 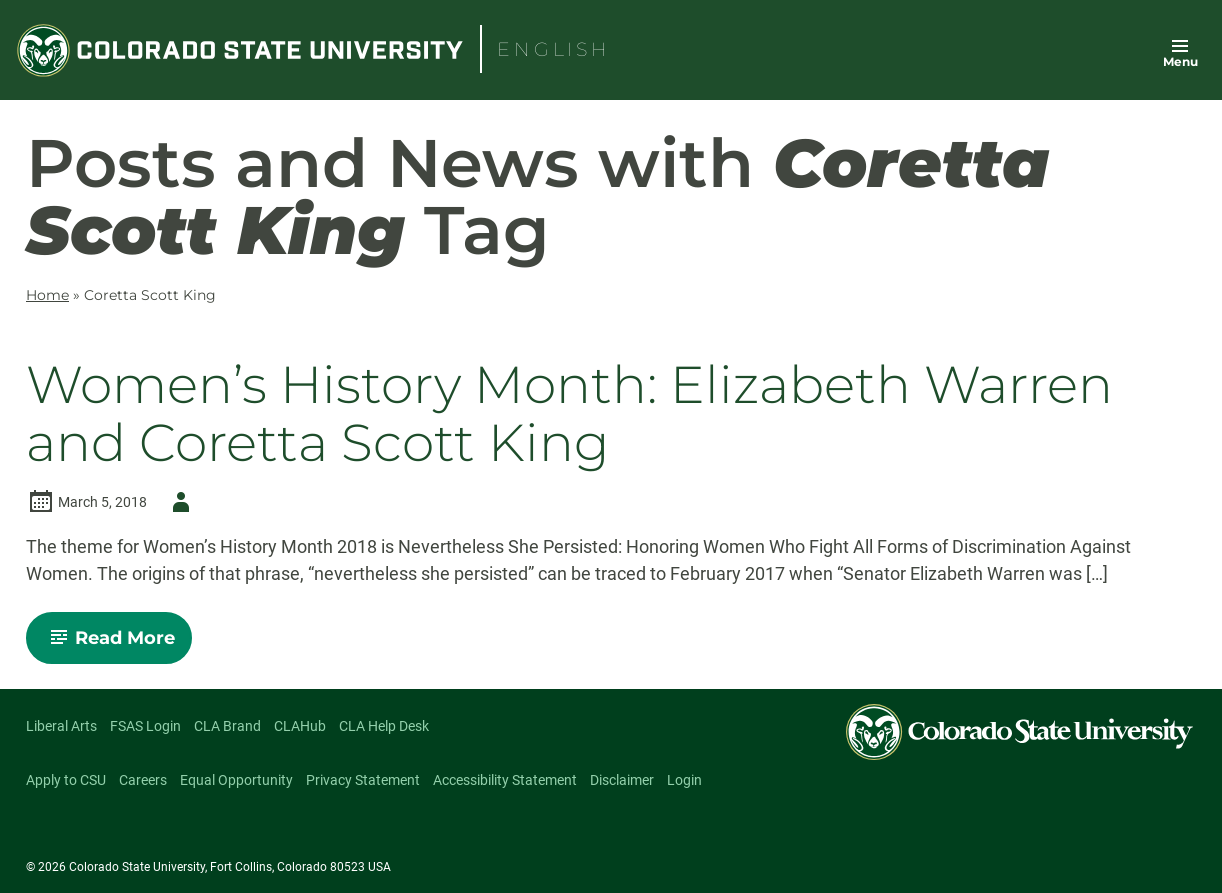 What do you see at coordinates (569, 413) in the screenshot?
I see `Women’s History Month: Elizabeth Warren and Coretta Scott King` at bounding box center [569, 413].